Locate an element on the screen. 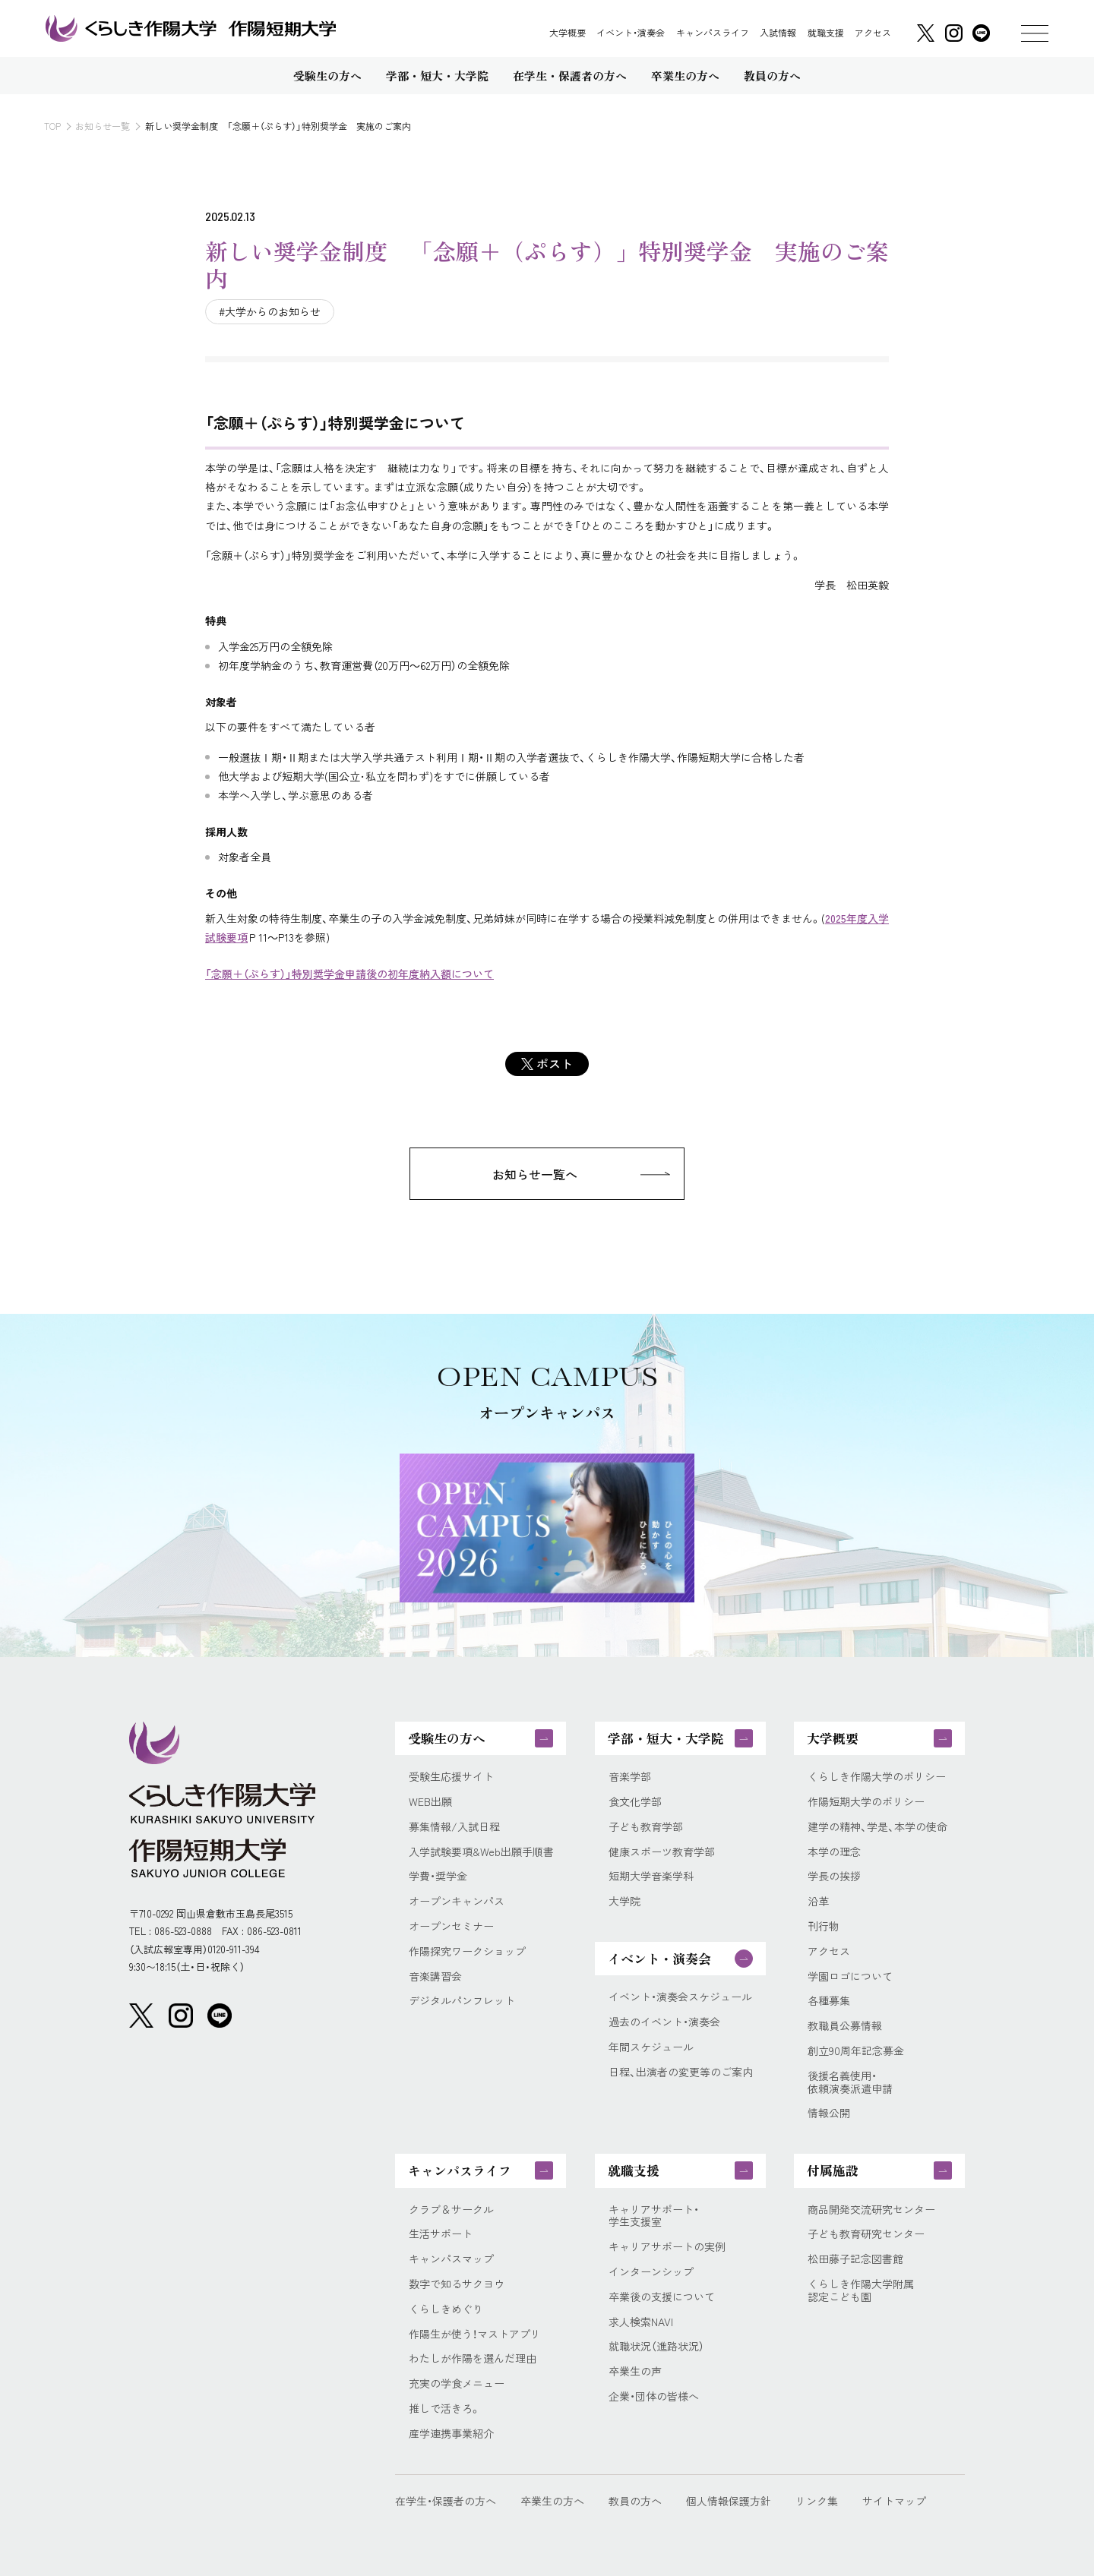 This screenshot has width=1094, height=2576. 受験生応援サイト is located at coordinates (451, 1776).